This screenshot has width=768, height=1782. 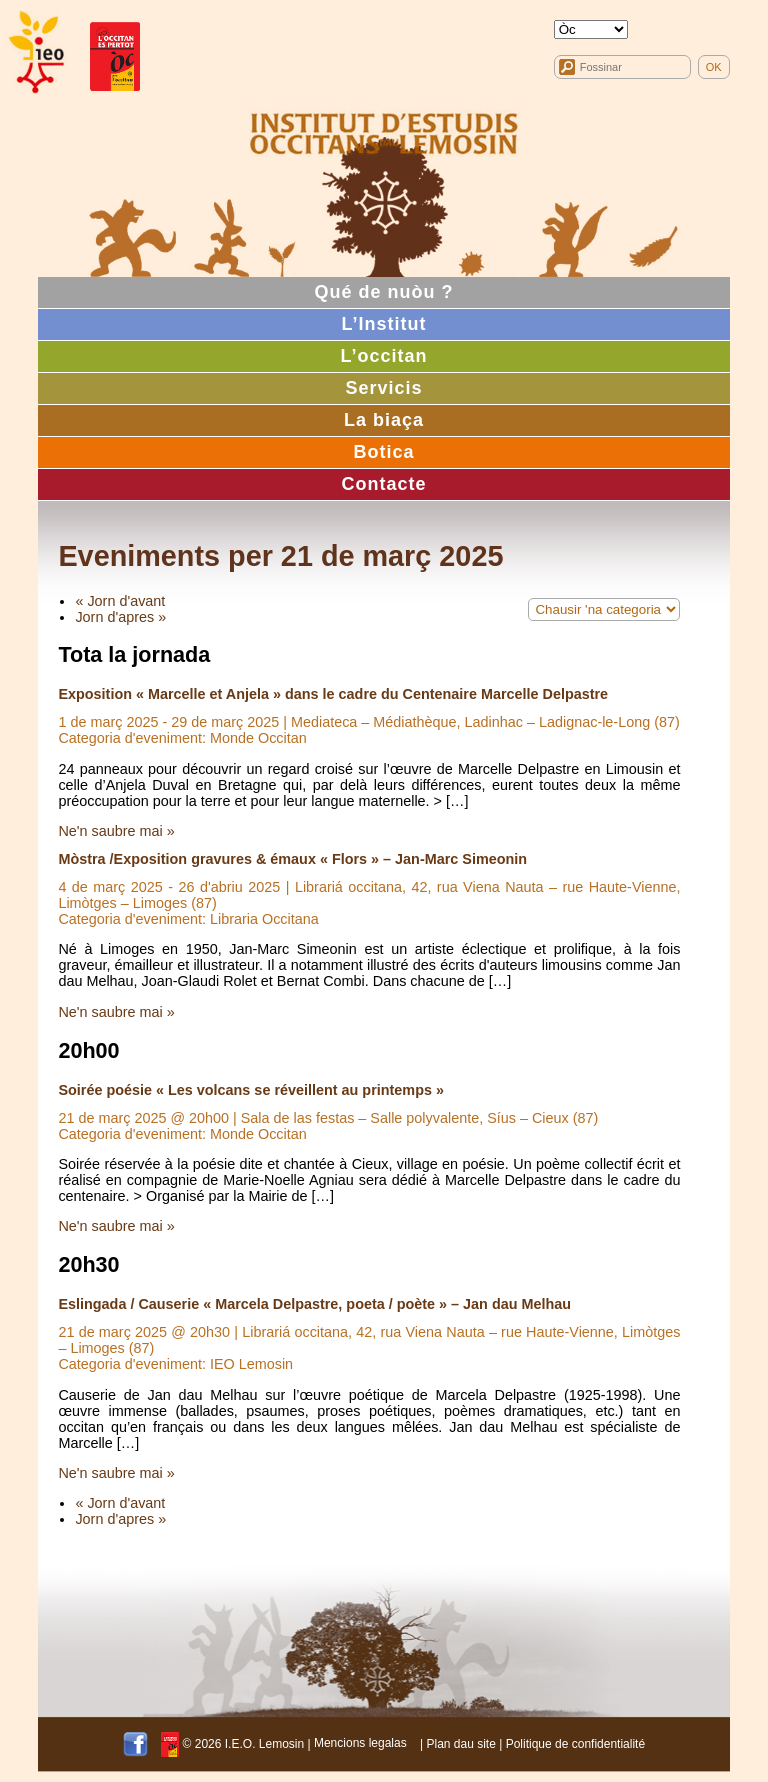 What do you see at coordinates (384, 324) in the screenshot?
I see `L’Institut` at bounding box center [384, 324].